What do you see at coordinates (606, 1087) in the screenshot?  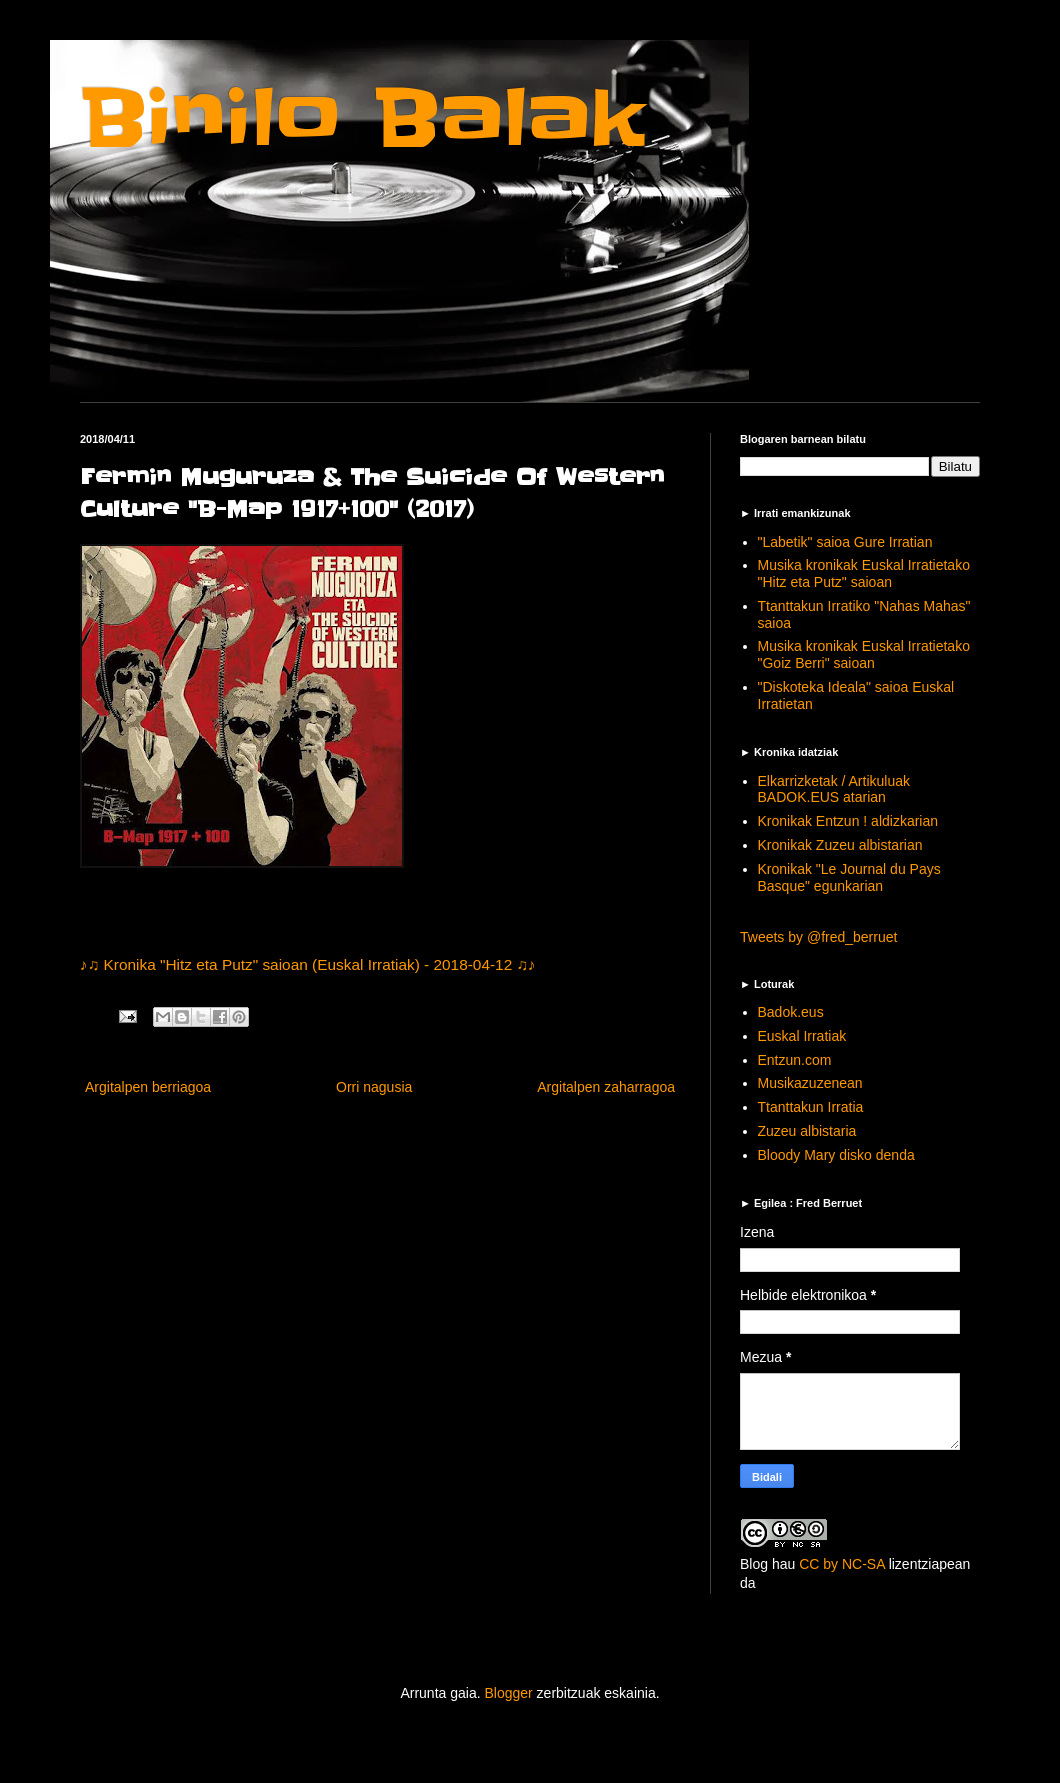 I see `Argitalpen zaharragoa` at bounding box center [606, 1087].